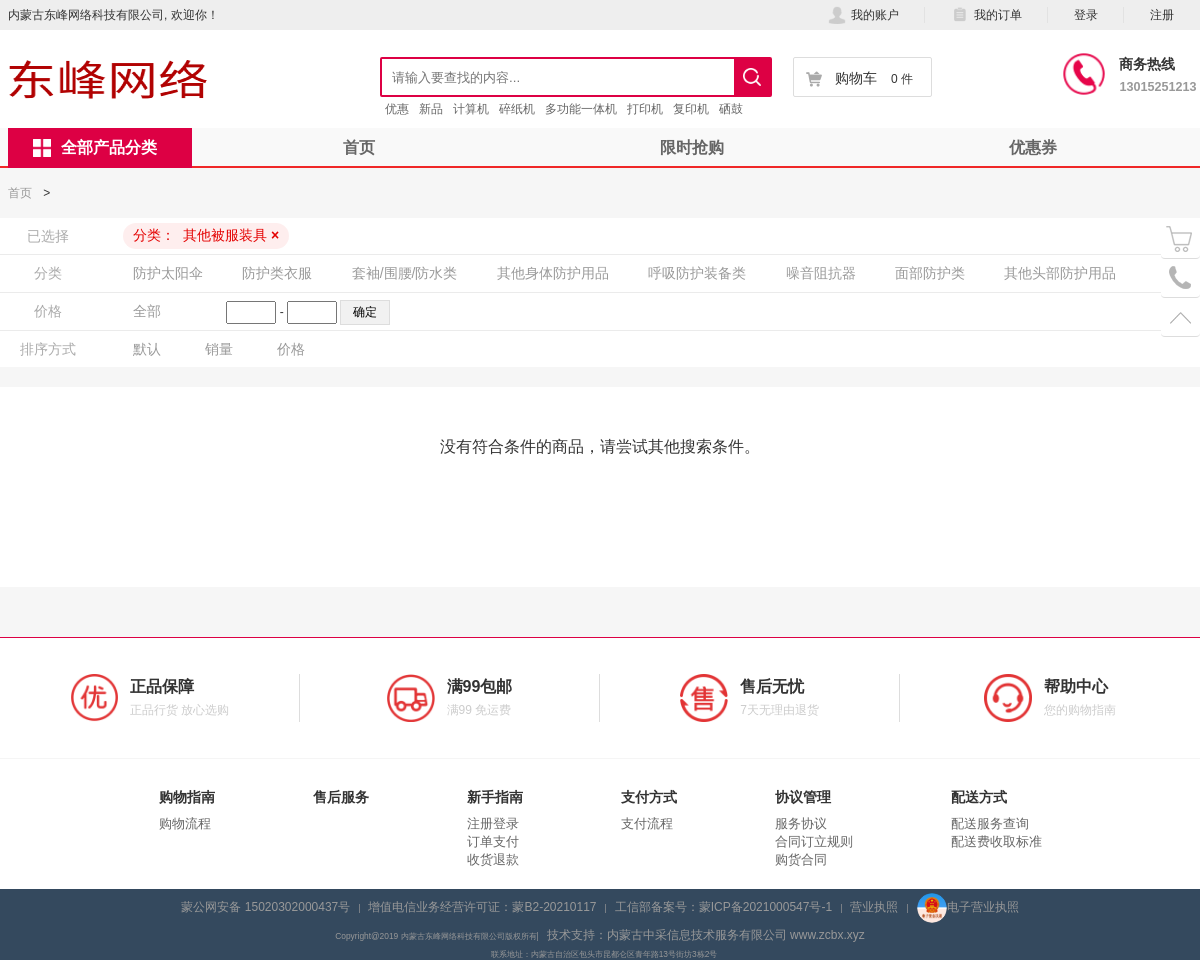 The image size is (1200, 960). What do you see at coordinates (581, 109) in the screenshot?
I see `多功能一体机` at bounding box center [581, 109].